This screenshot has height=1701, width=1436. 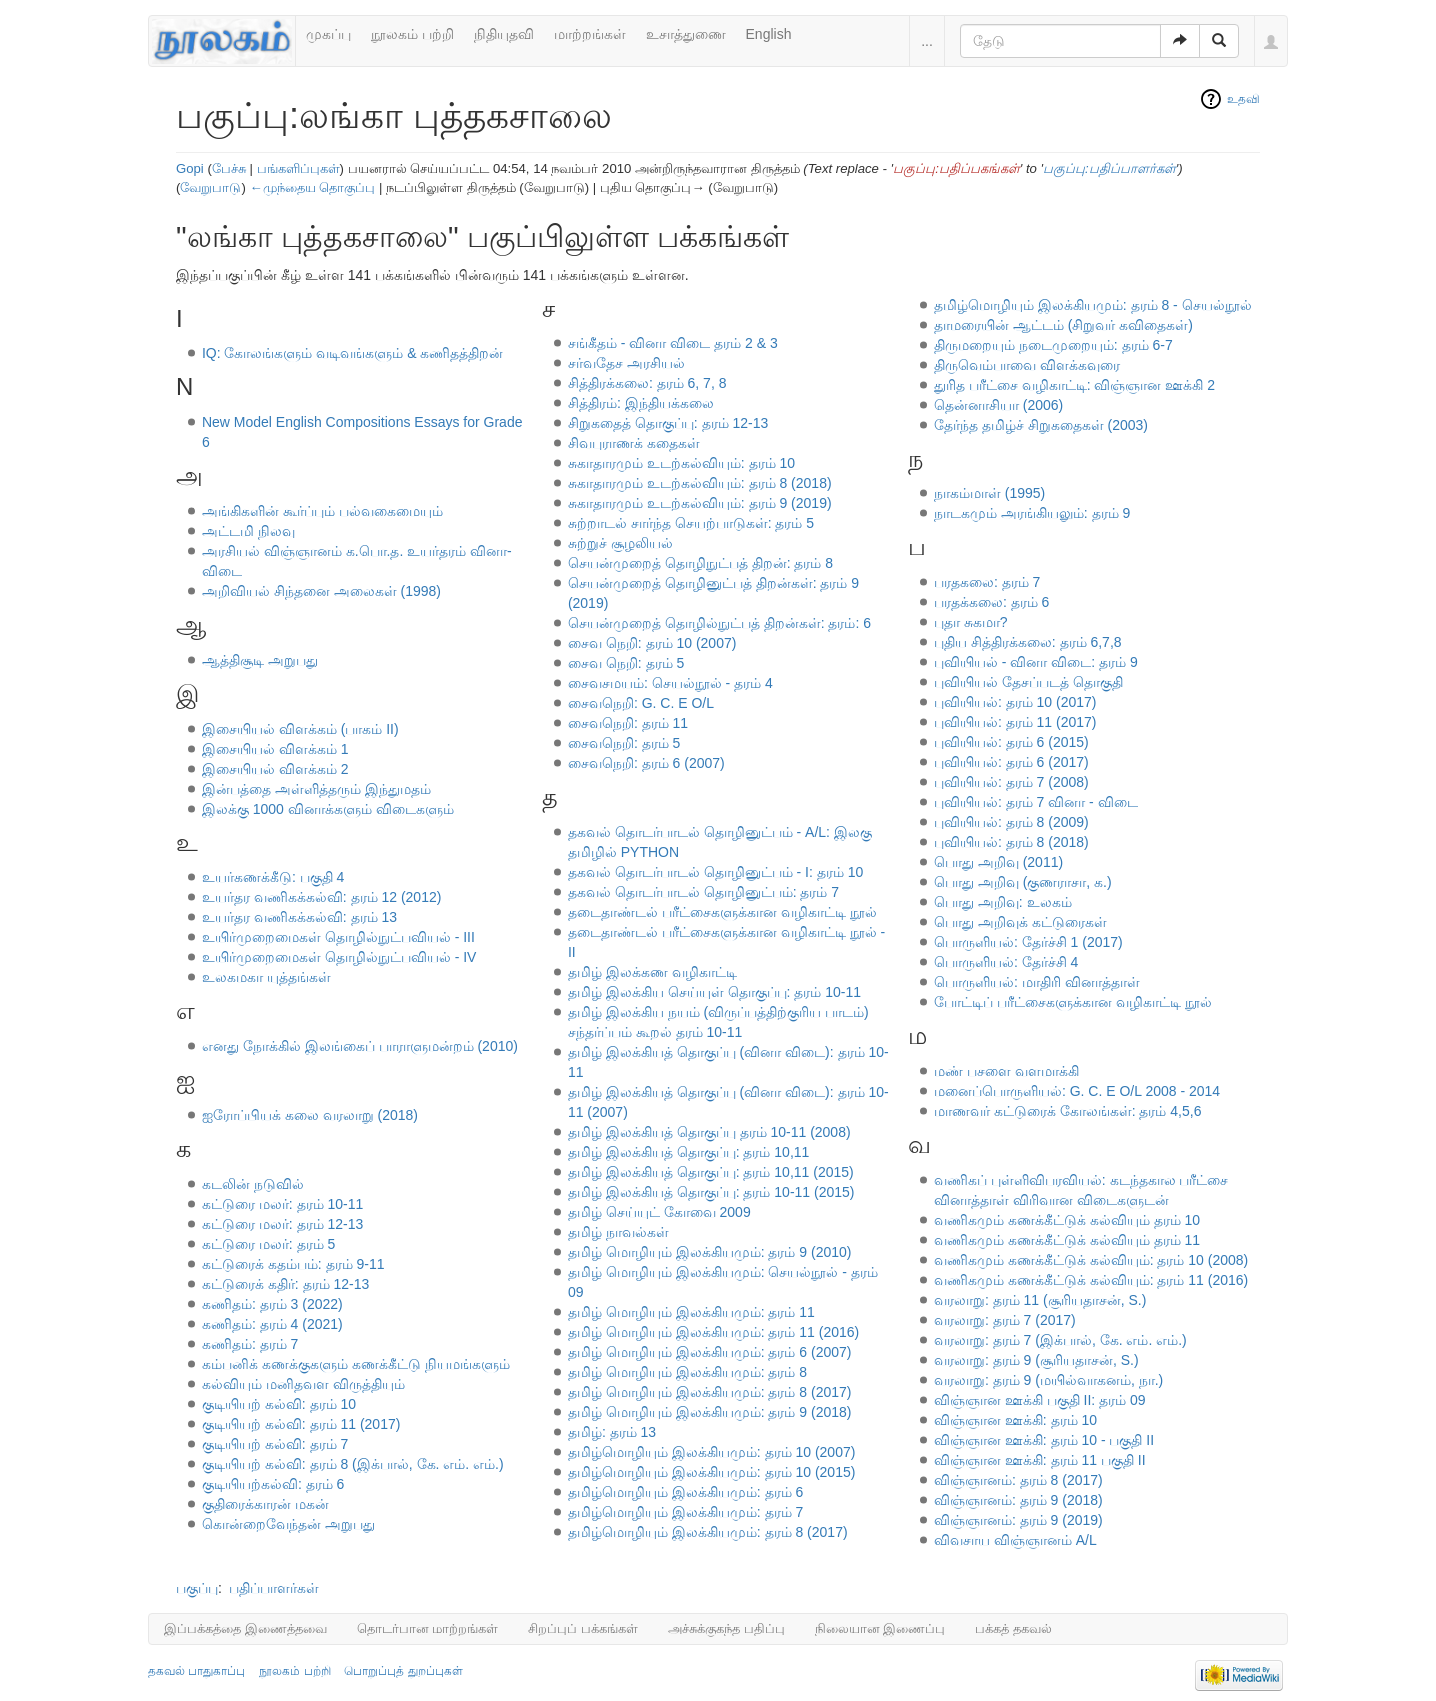 What do you see at coordinates (338, 937) in the screenshot?
I see `உயிர்முறைமைகள் தொழில்நுட்பவியல் - III` at bounding box center [338, 937].